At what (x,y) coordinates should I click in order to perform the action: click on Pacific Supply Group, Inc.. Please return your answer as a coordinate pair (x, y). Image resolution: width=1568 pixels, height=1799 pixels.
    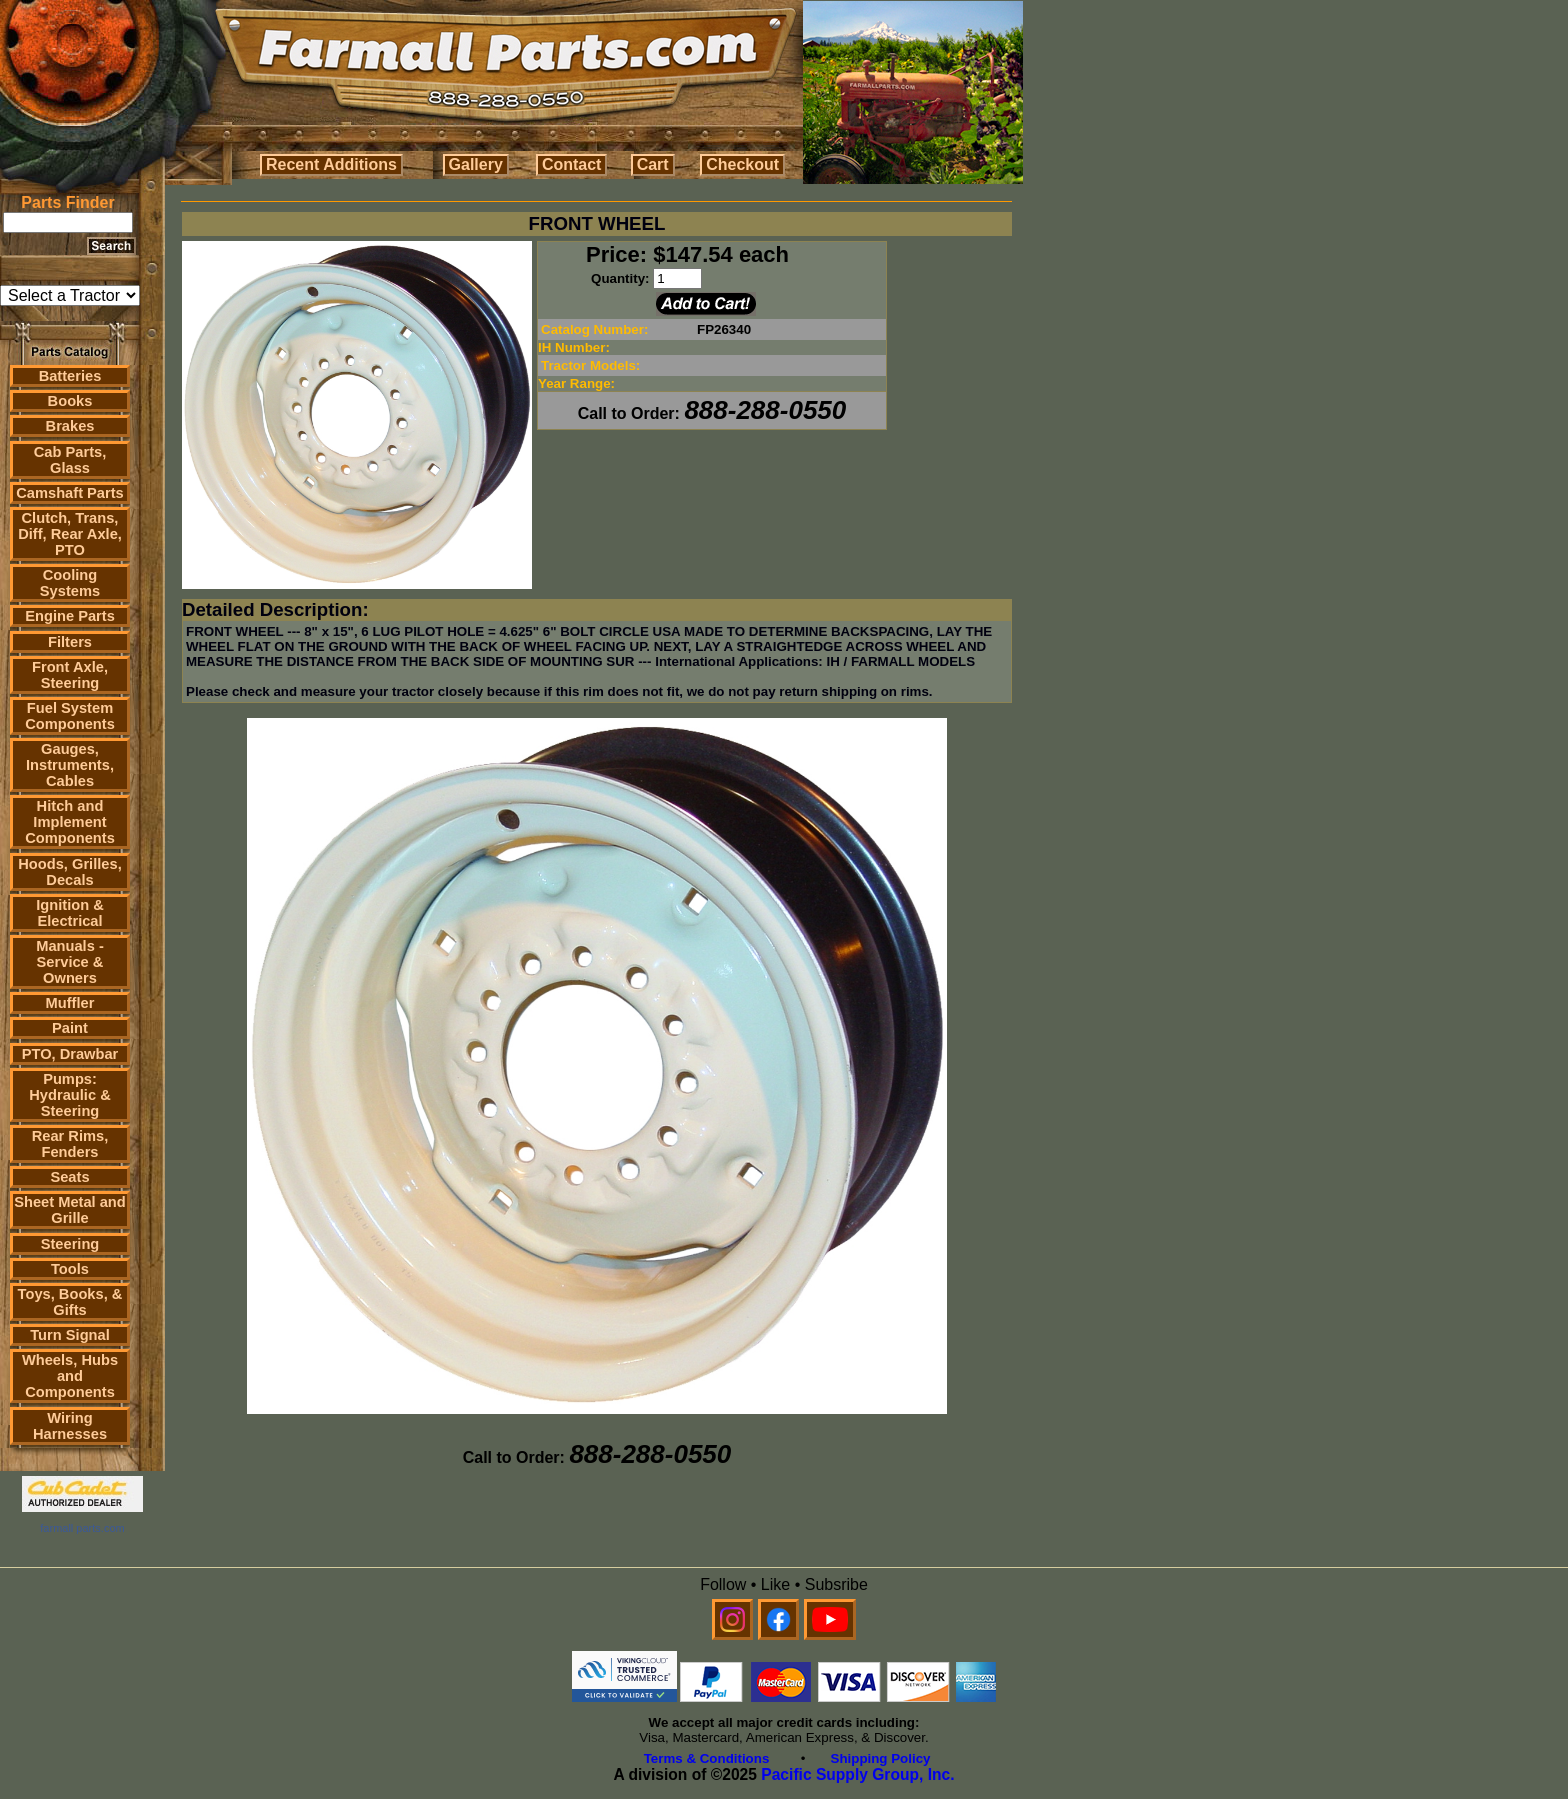
    Looking at the image, I should click on (857, 1774).